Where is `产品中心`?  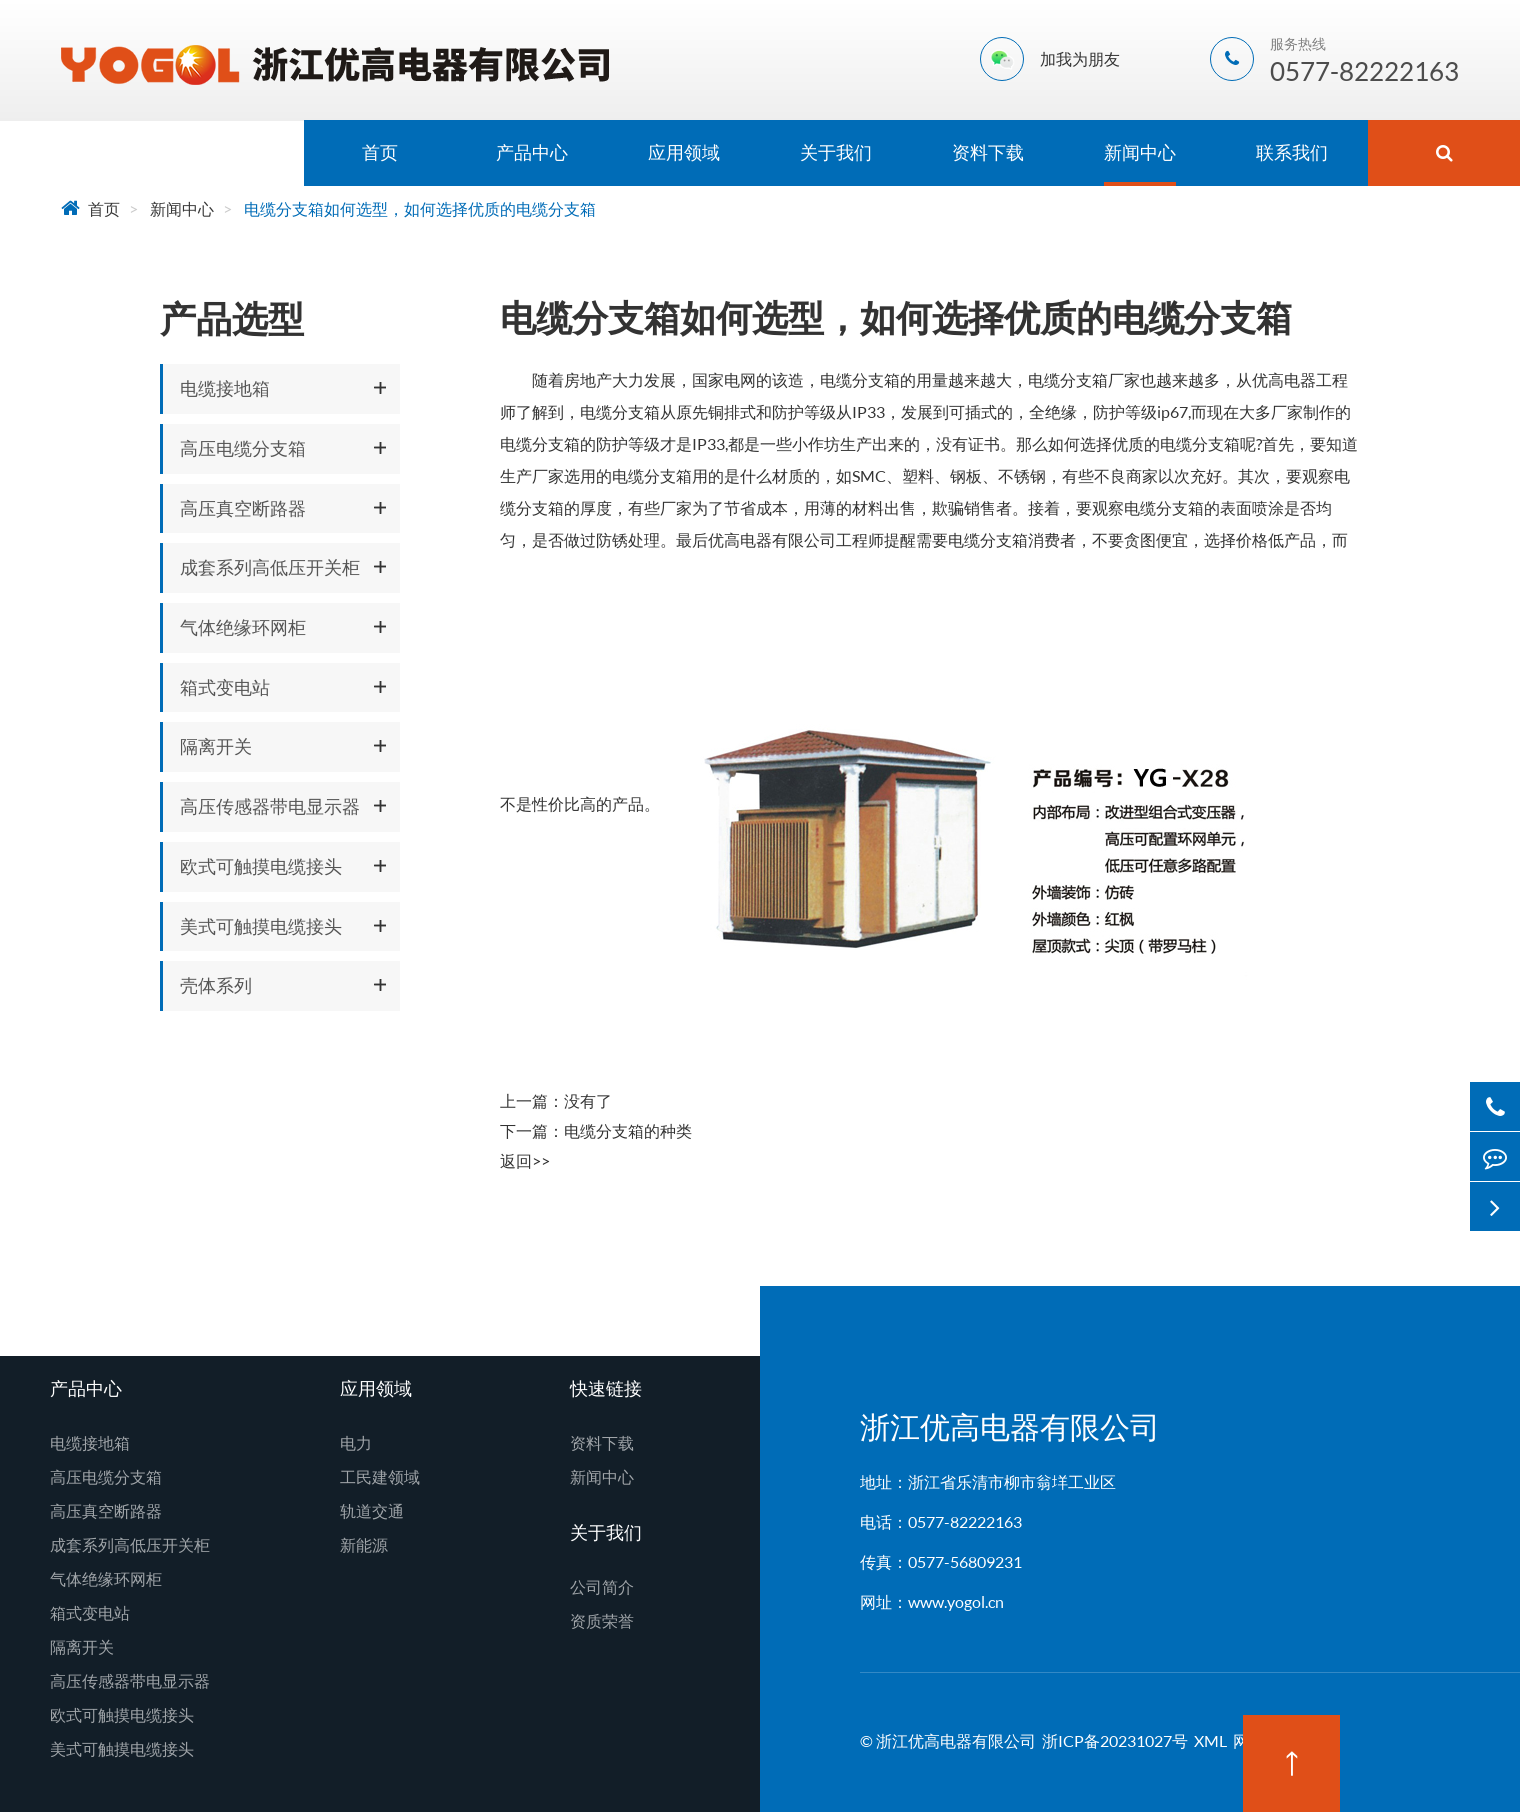
产品中心 is located at coordinates (532, 152).